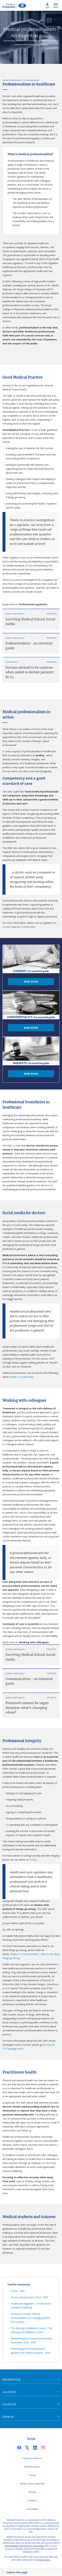 The height and width of the screenshot is (2576, 62). What do you see at coordinates (47, 7) in the screenshot?
I see `Login` at bounding box center [47, 7].